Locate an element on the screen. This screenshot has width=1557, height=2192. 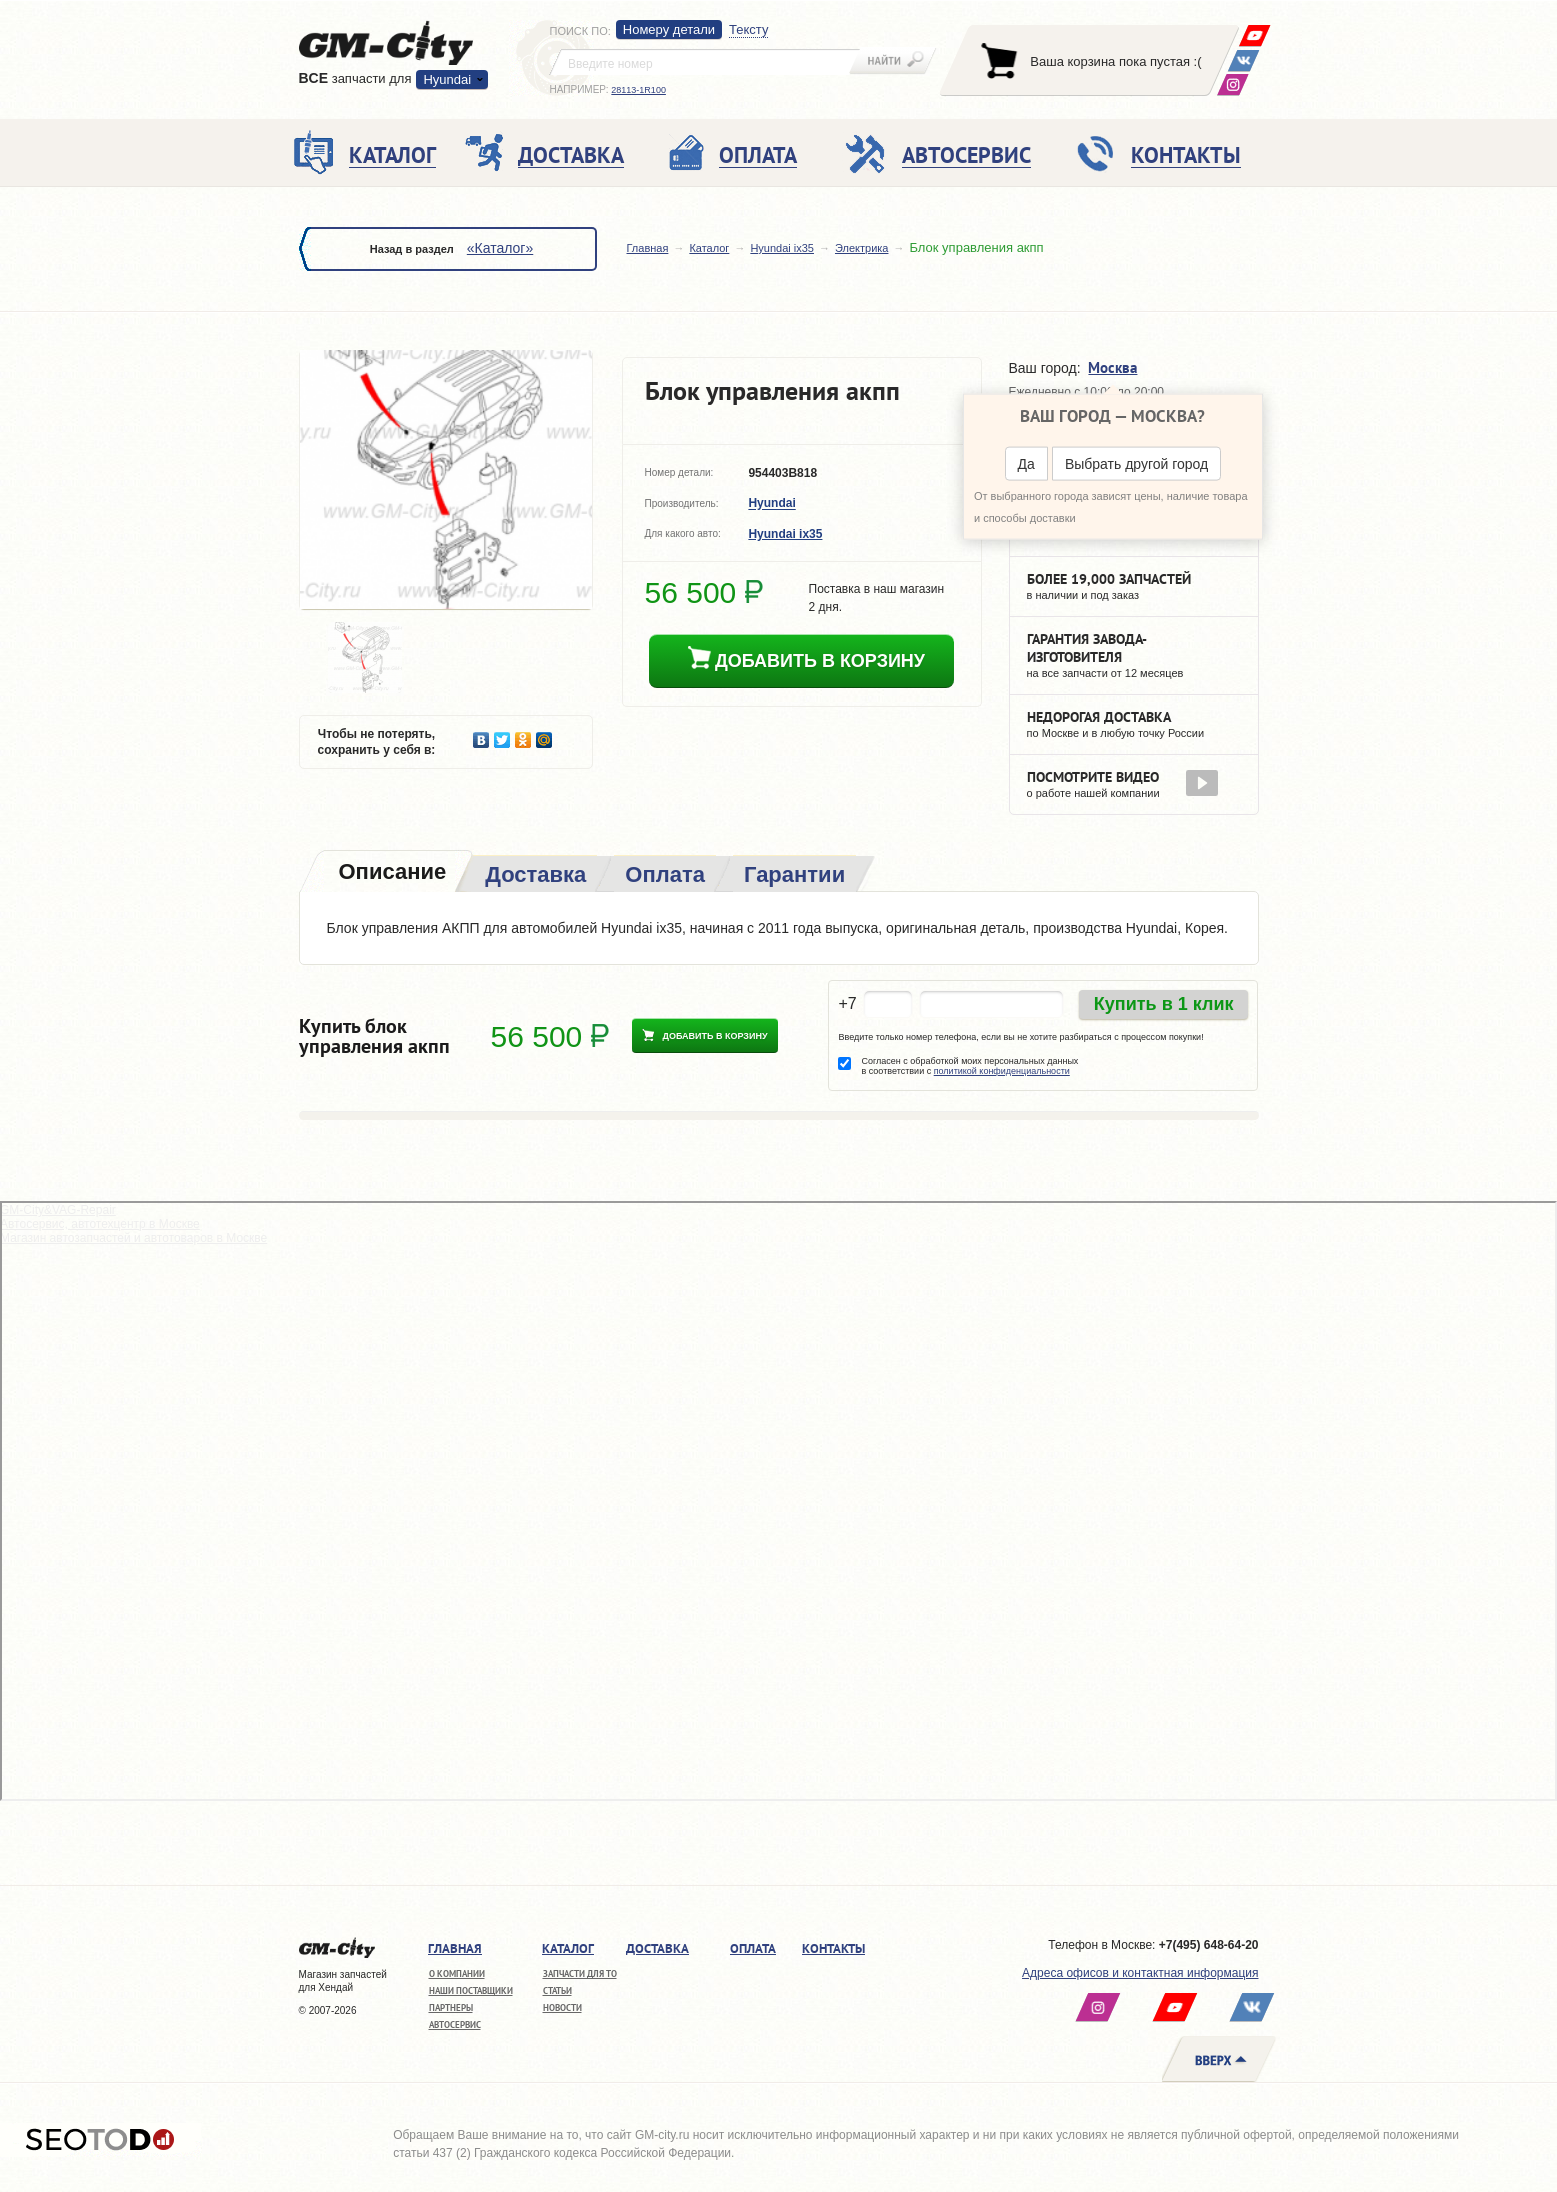
«Каталог» is located at coordinates (500, 248).